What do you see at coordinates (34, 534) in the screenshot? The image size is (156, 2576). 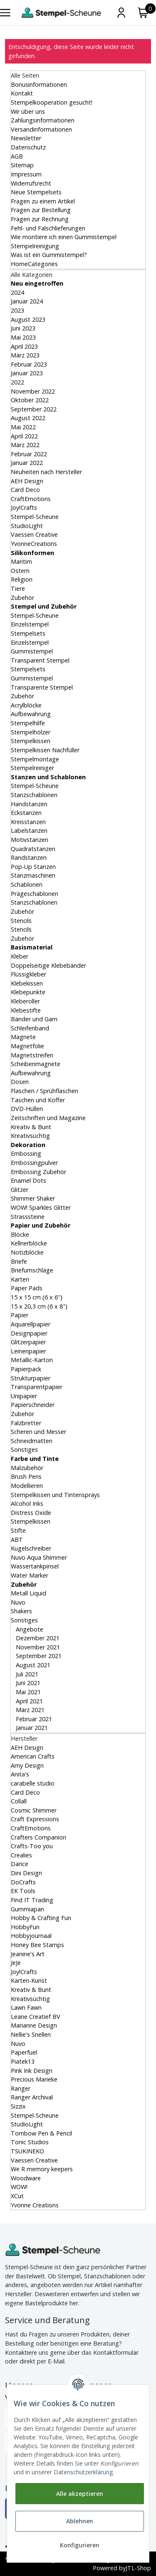 I see `Vaessen Creative` at bounding box center [34, 534].